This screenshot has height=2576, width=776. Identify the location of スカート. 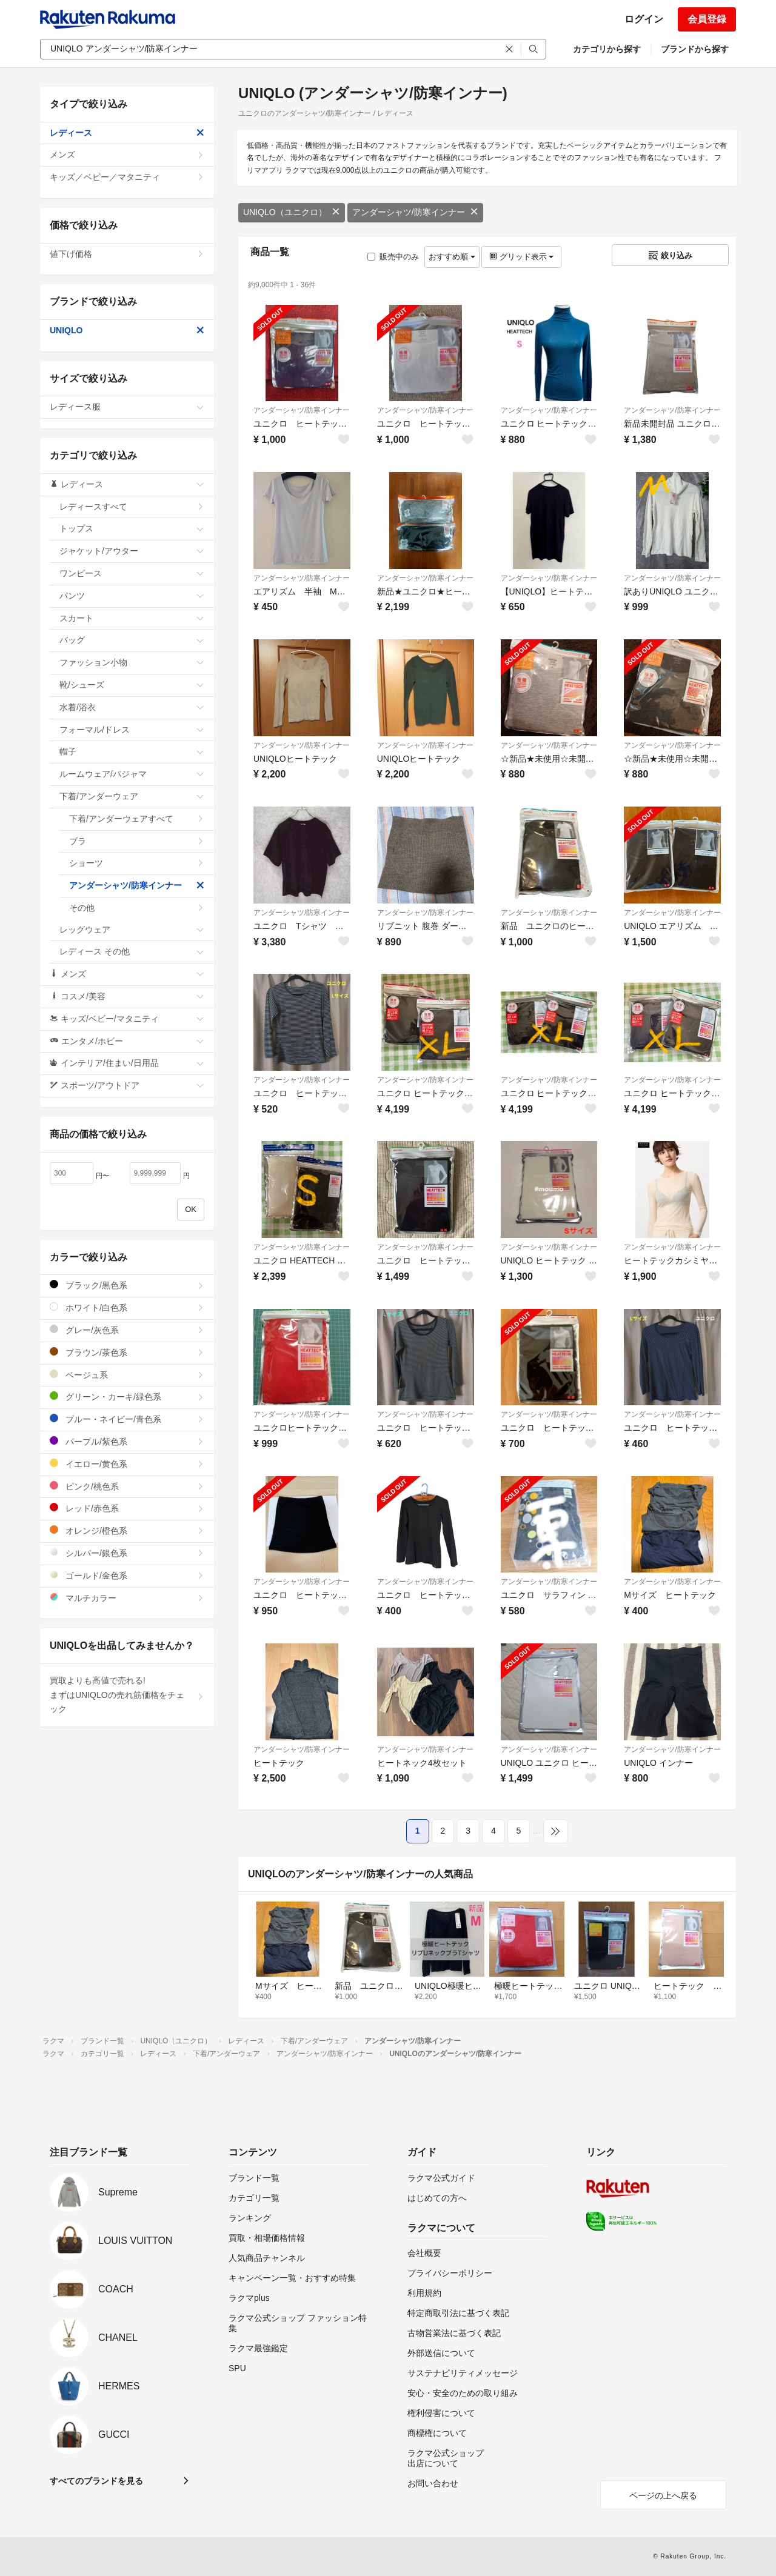
(131, 618).